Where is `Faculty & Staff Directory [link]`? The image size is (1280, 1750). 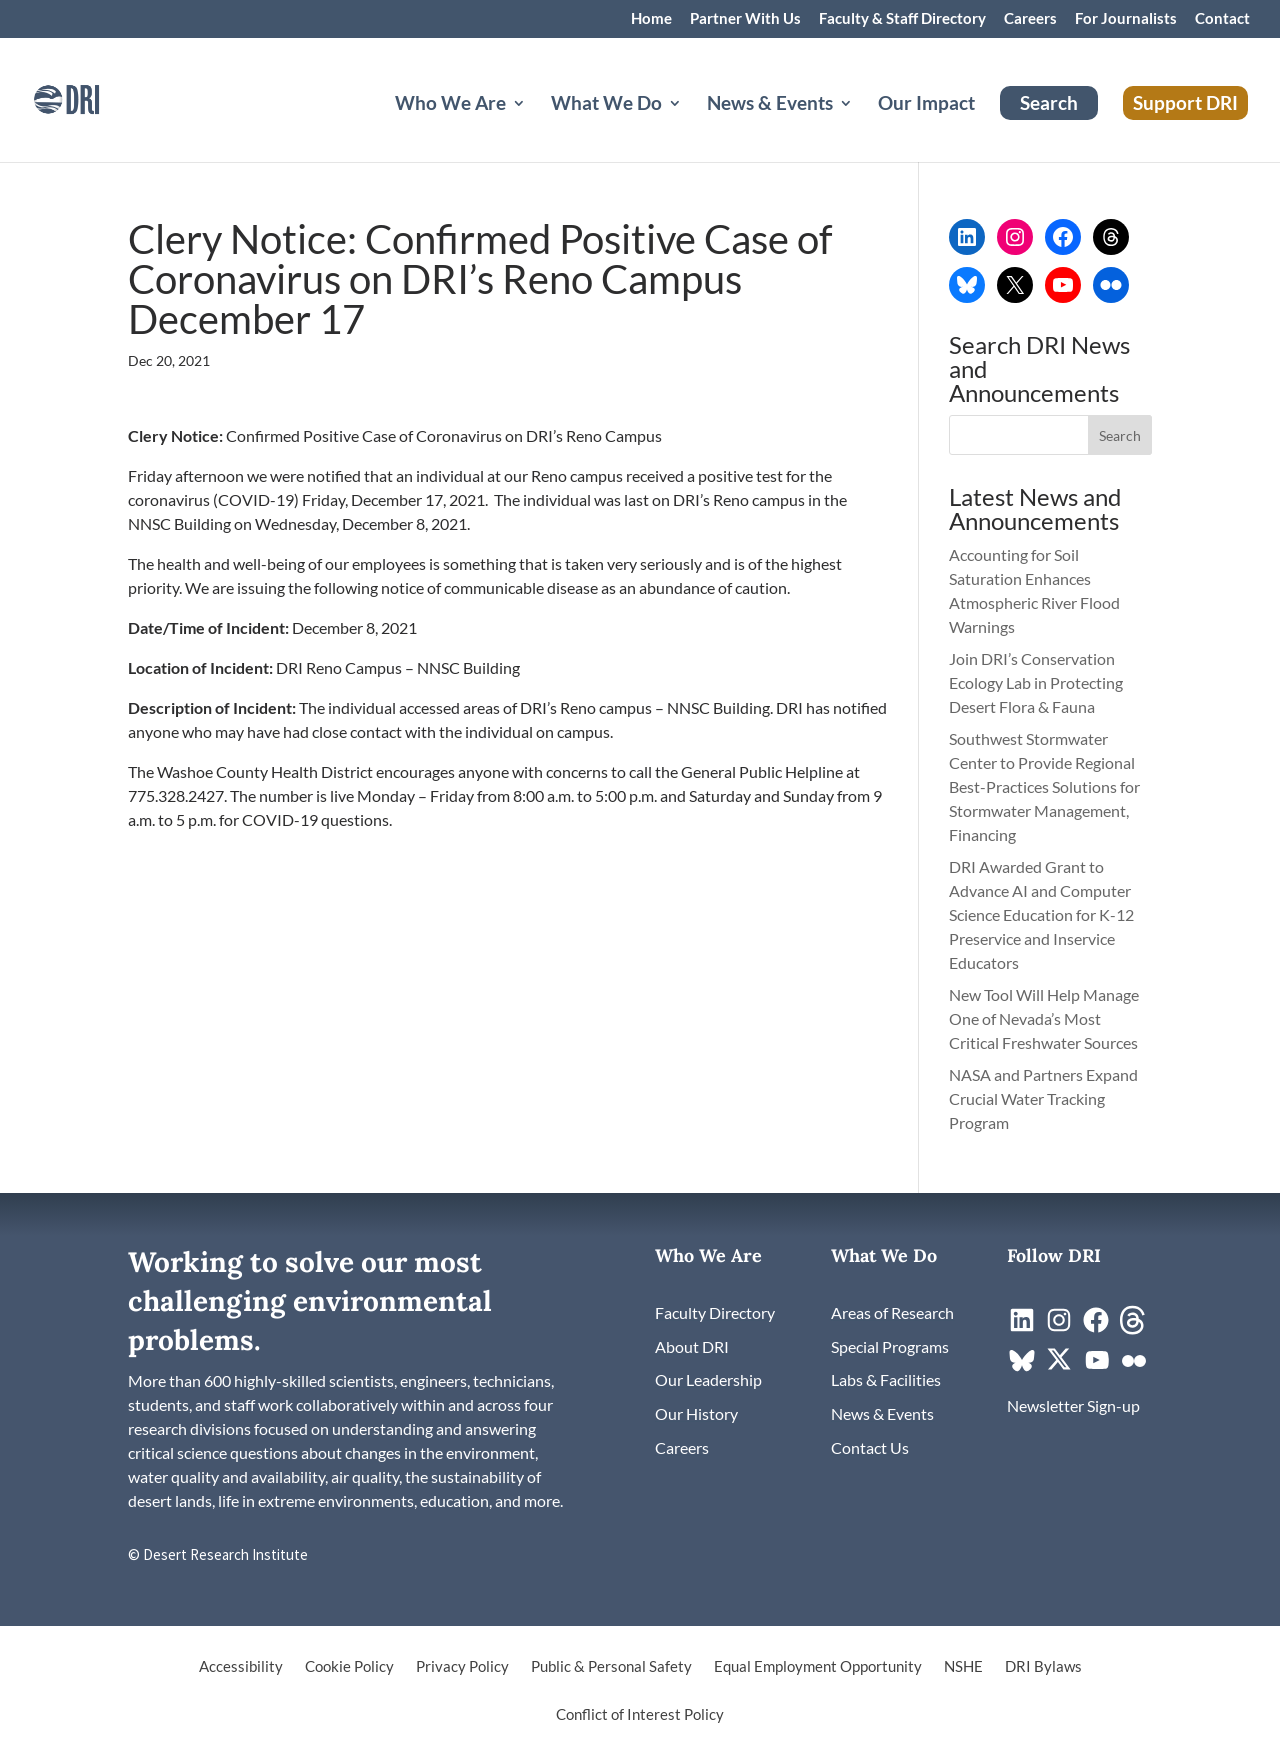 Faculty & Staff Directory [link] is located at coordinates (902, 19).